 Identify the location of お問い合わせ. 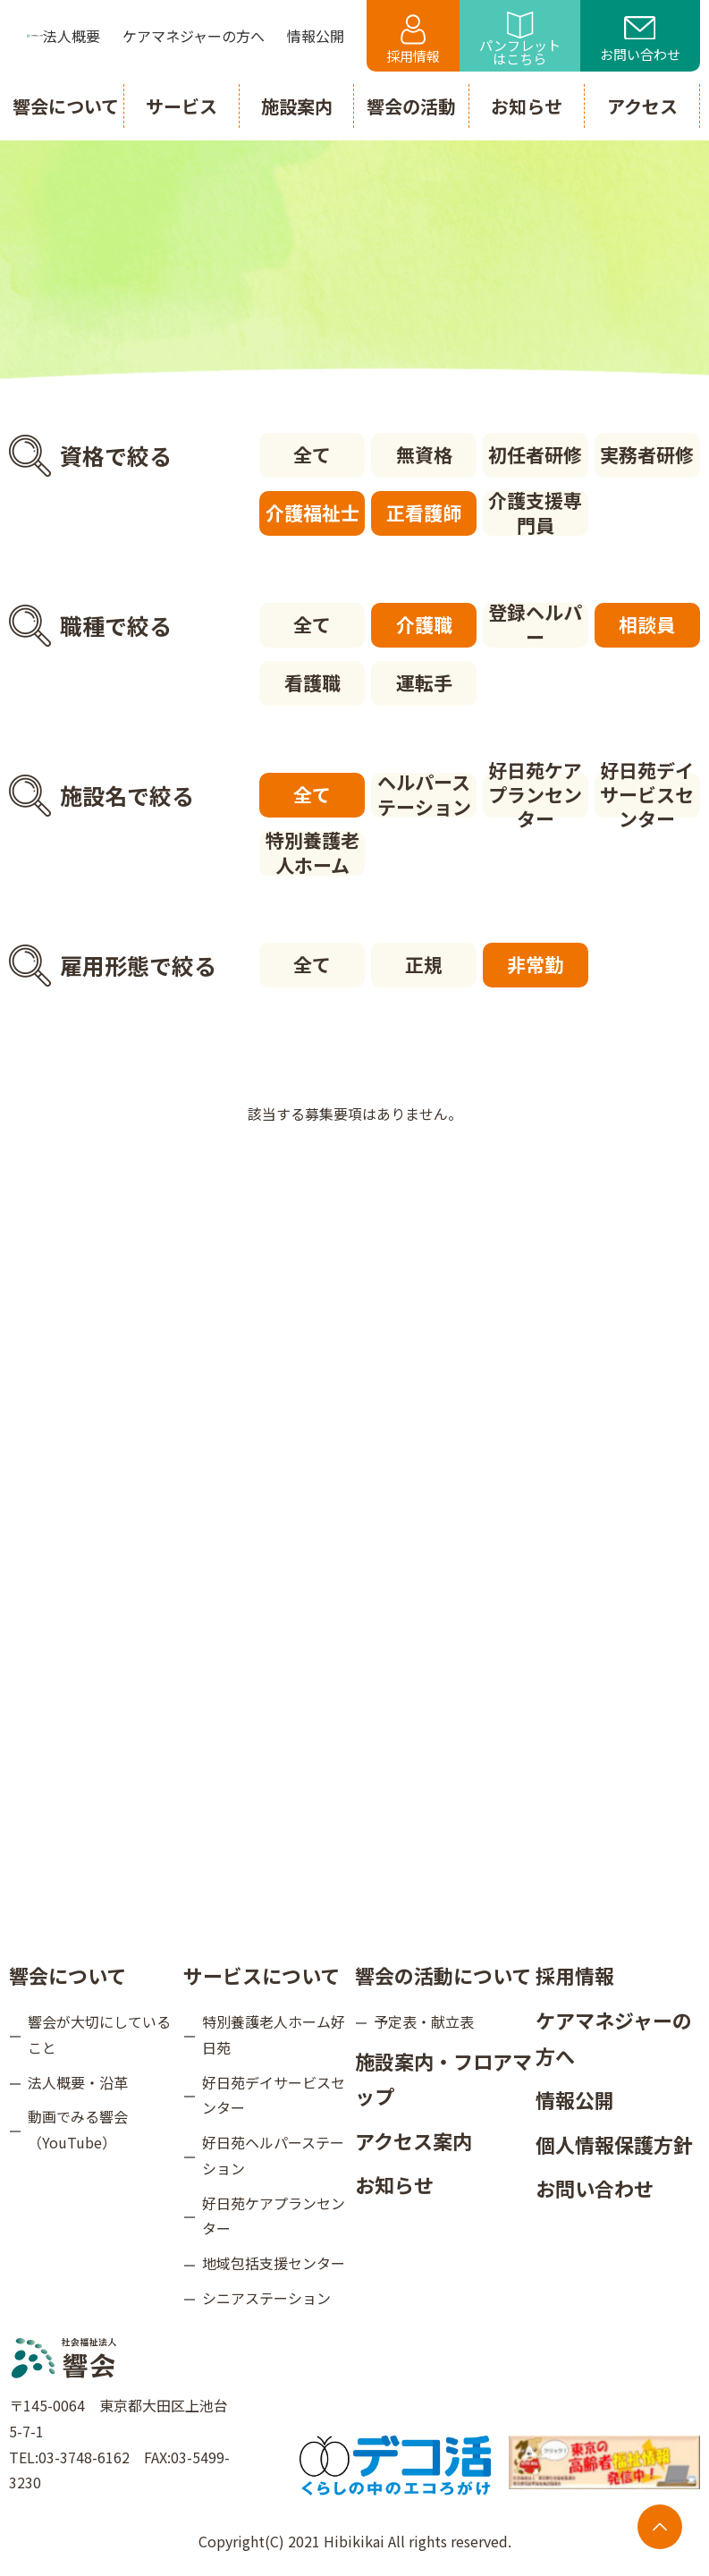
(640, 40).